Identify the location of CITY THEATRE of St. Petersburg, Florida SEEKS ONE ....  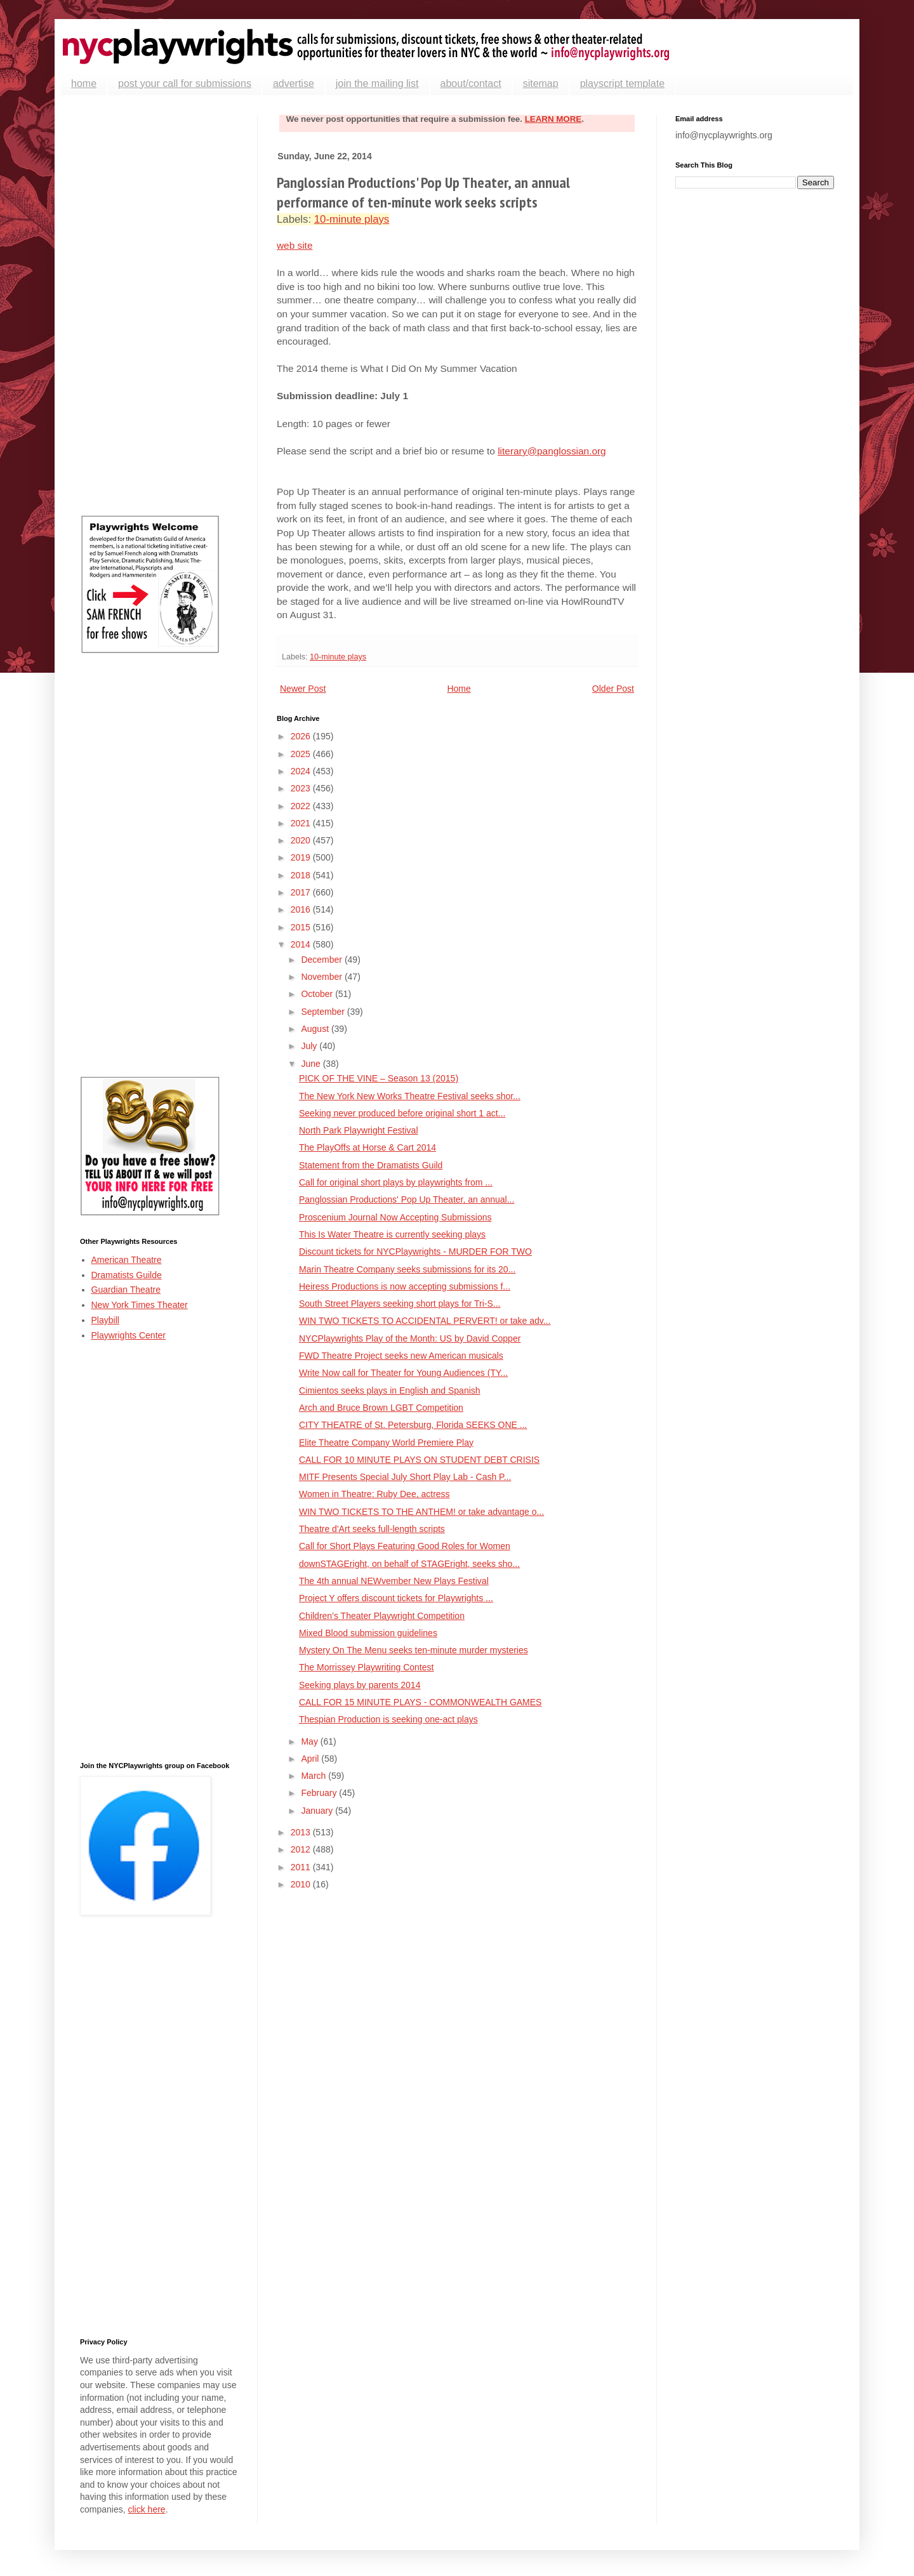
(413, 1425).